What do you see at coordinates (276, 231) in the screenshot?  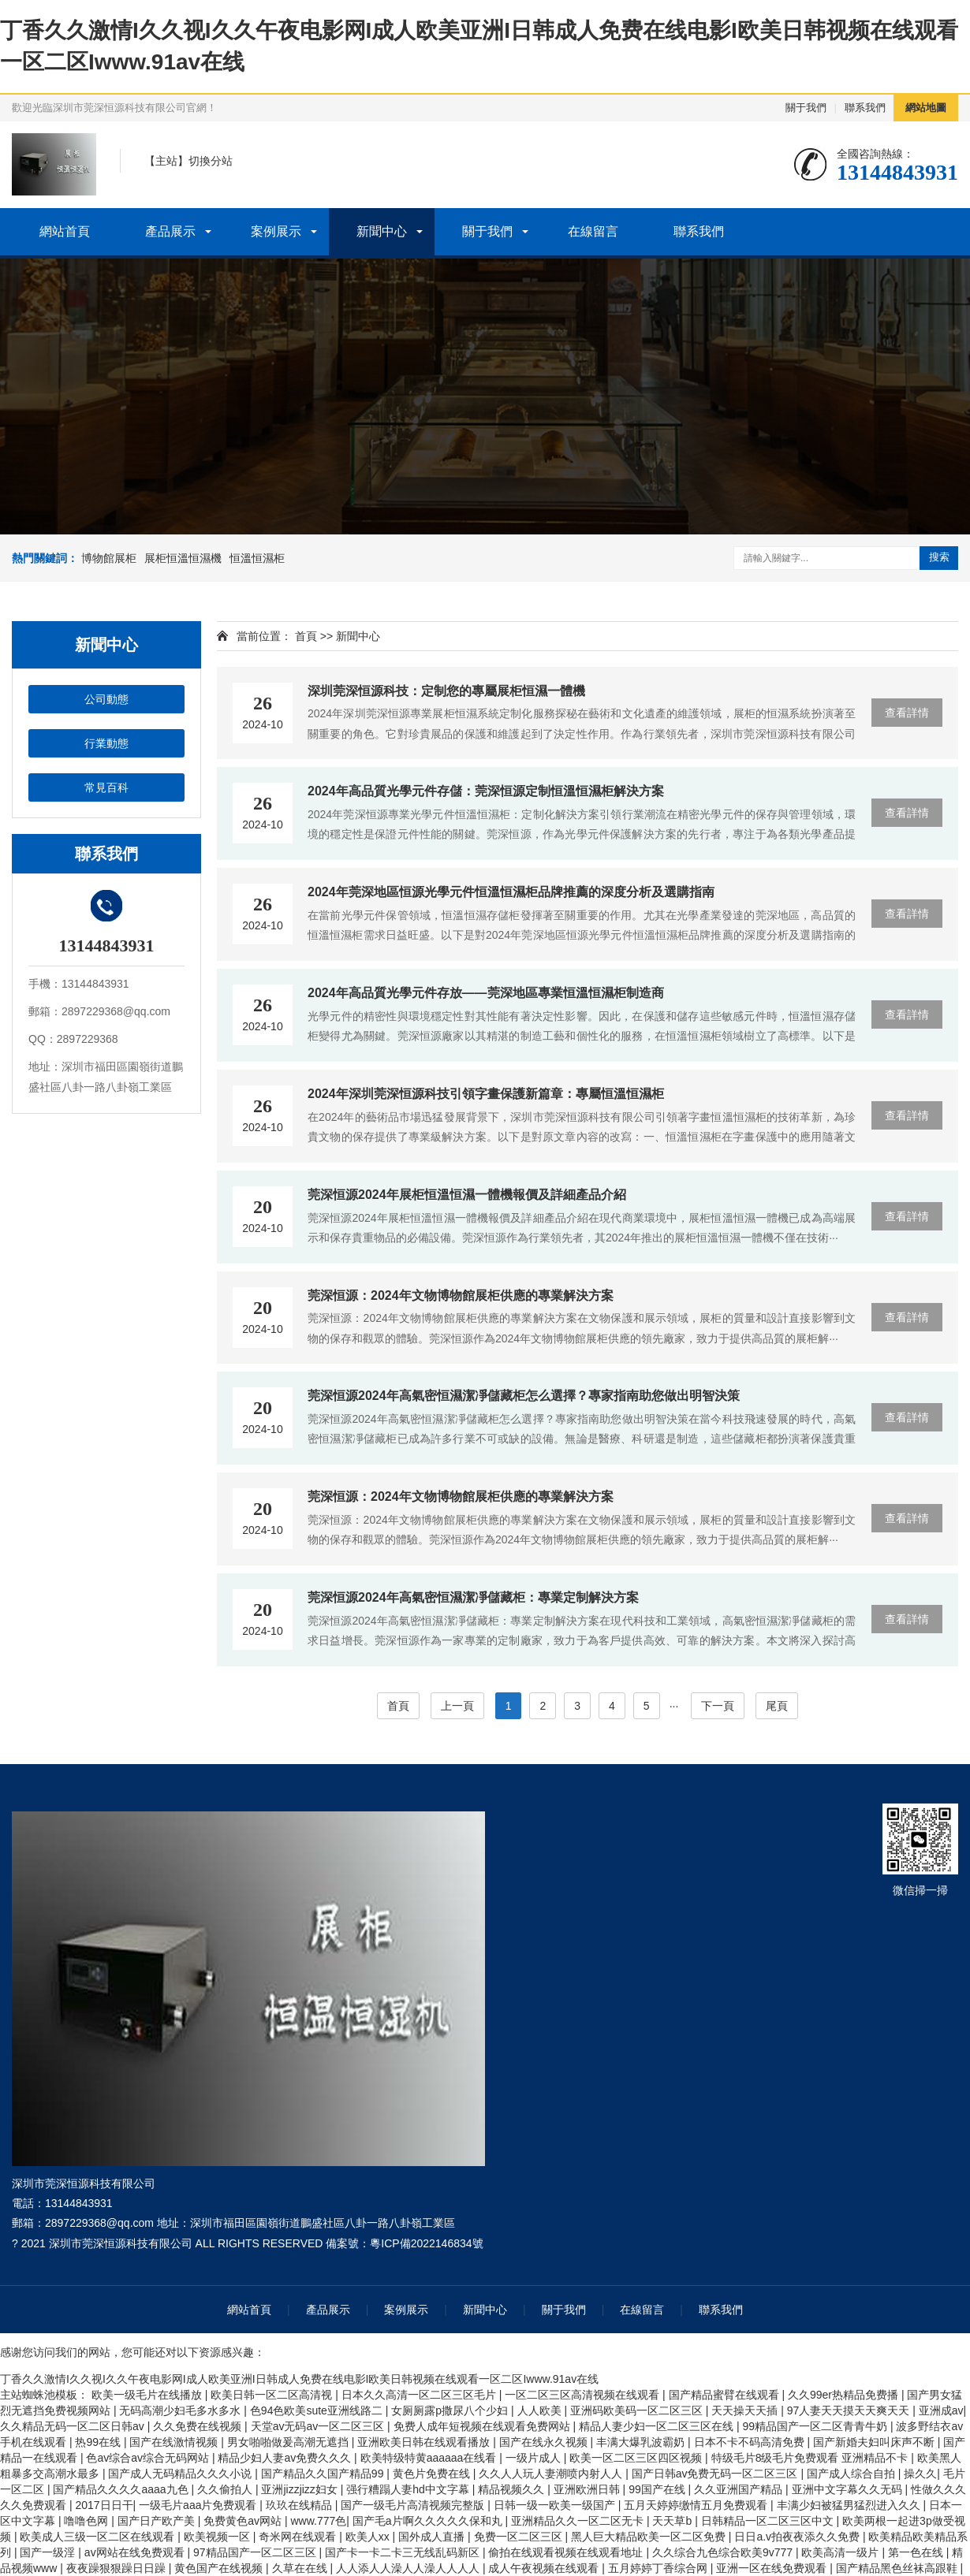 I see `案例展示` at bounding box center [276, 231].